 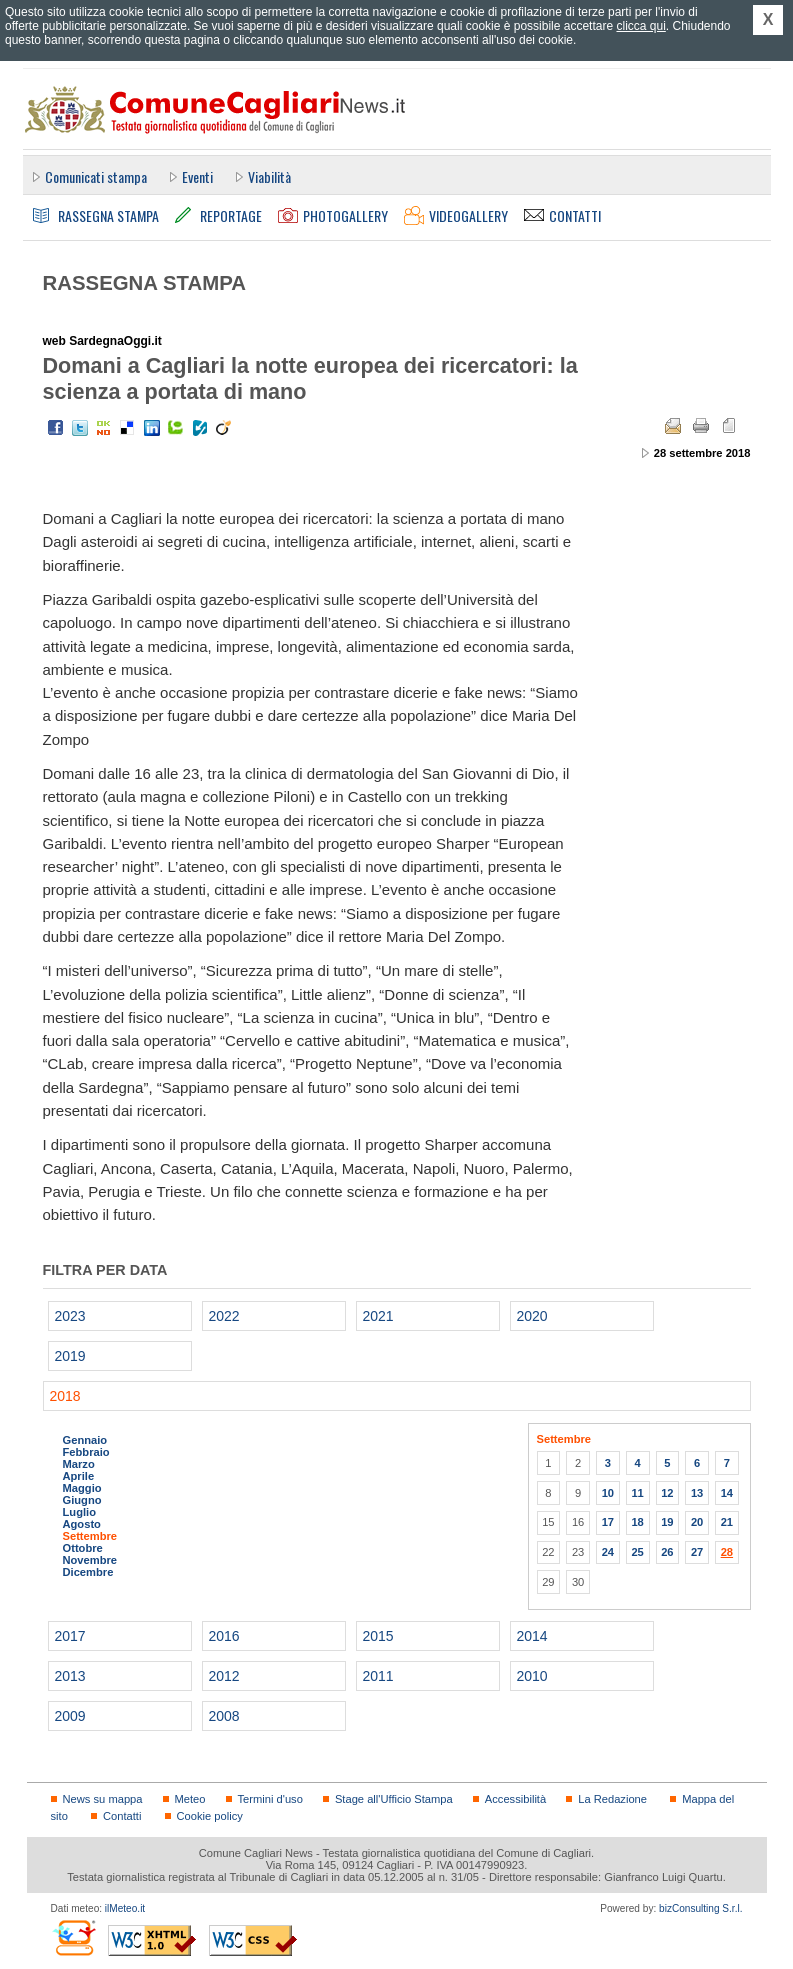 I want to click on Eventi, so click(x=197, y=176).